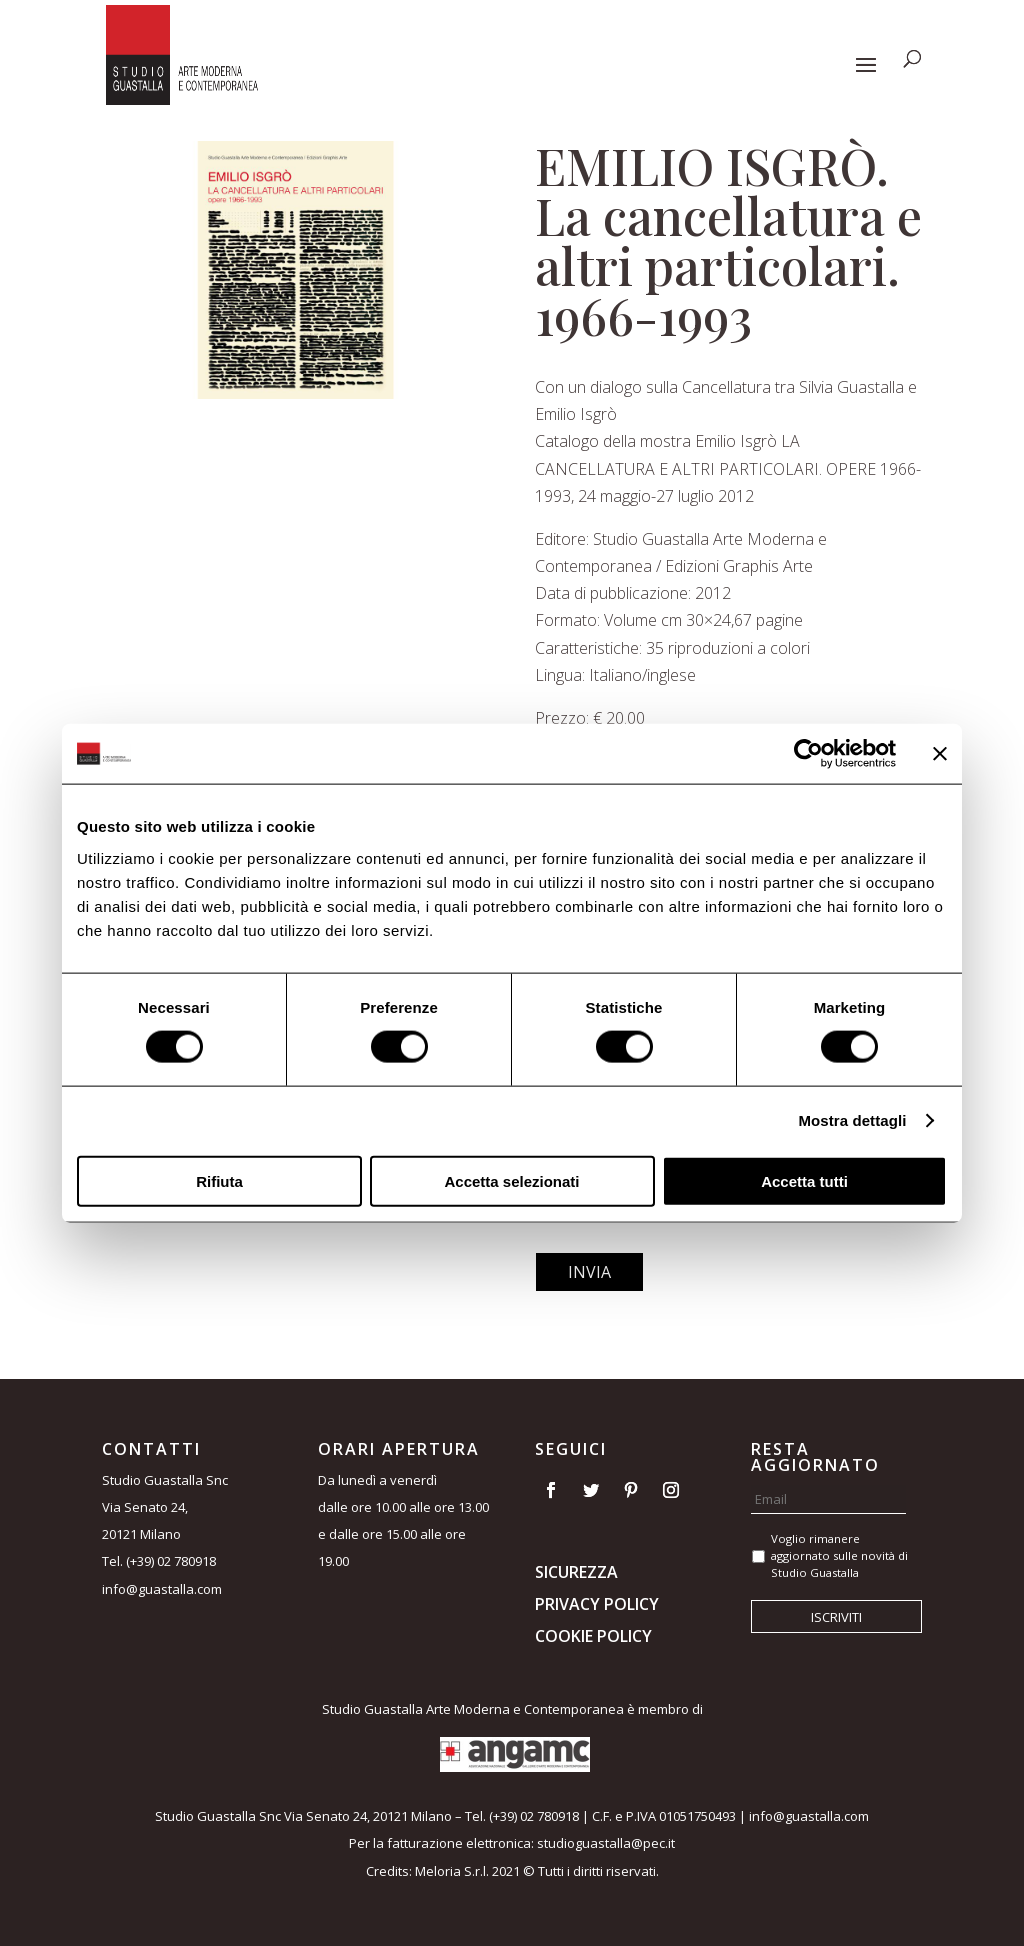 This screenshot has width=1024, height=1946. I want to click on Rifiuta, so click(219, 1180).